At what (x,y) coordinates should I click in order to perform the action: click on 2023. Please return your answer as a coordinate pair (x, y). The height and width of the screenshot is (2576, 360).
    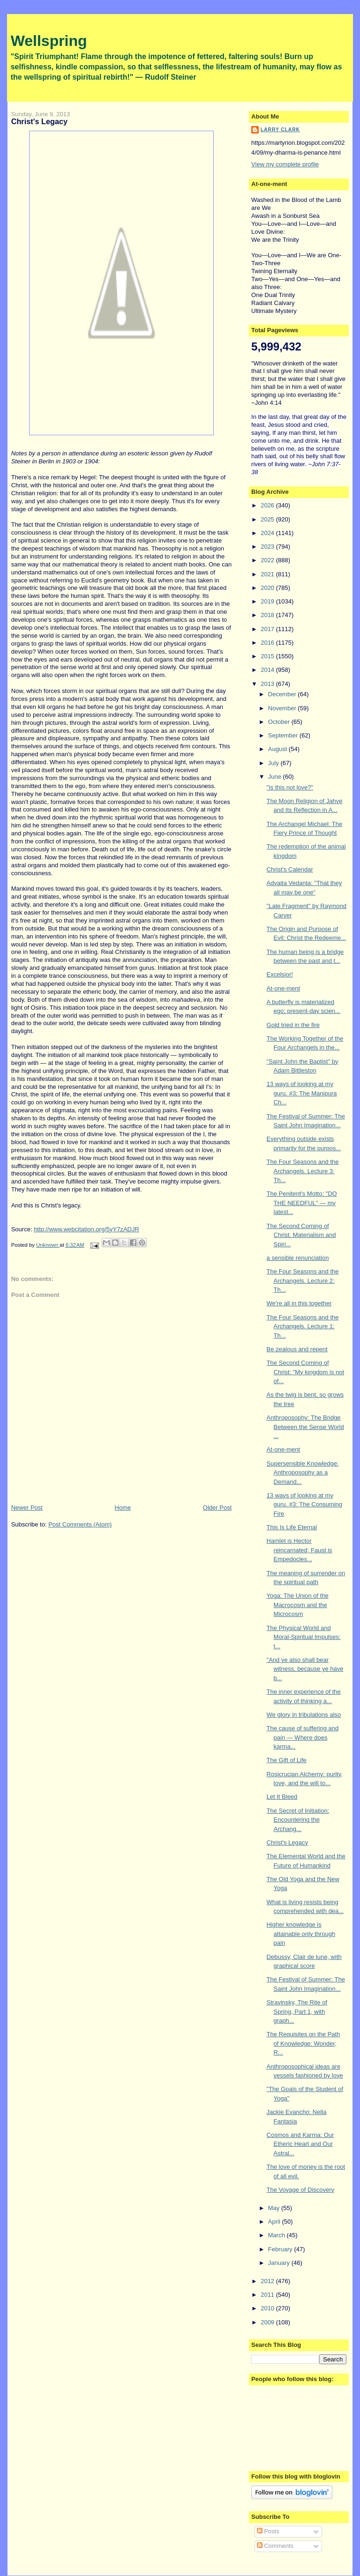
    Looking at the image, I should click on (268, 546).